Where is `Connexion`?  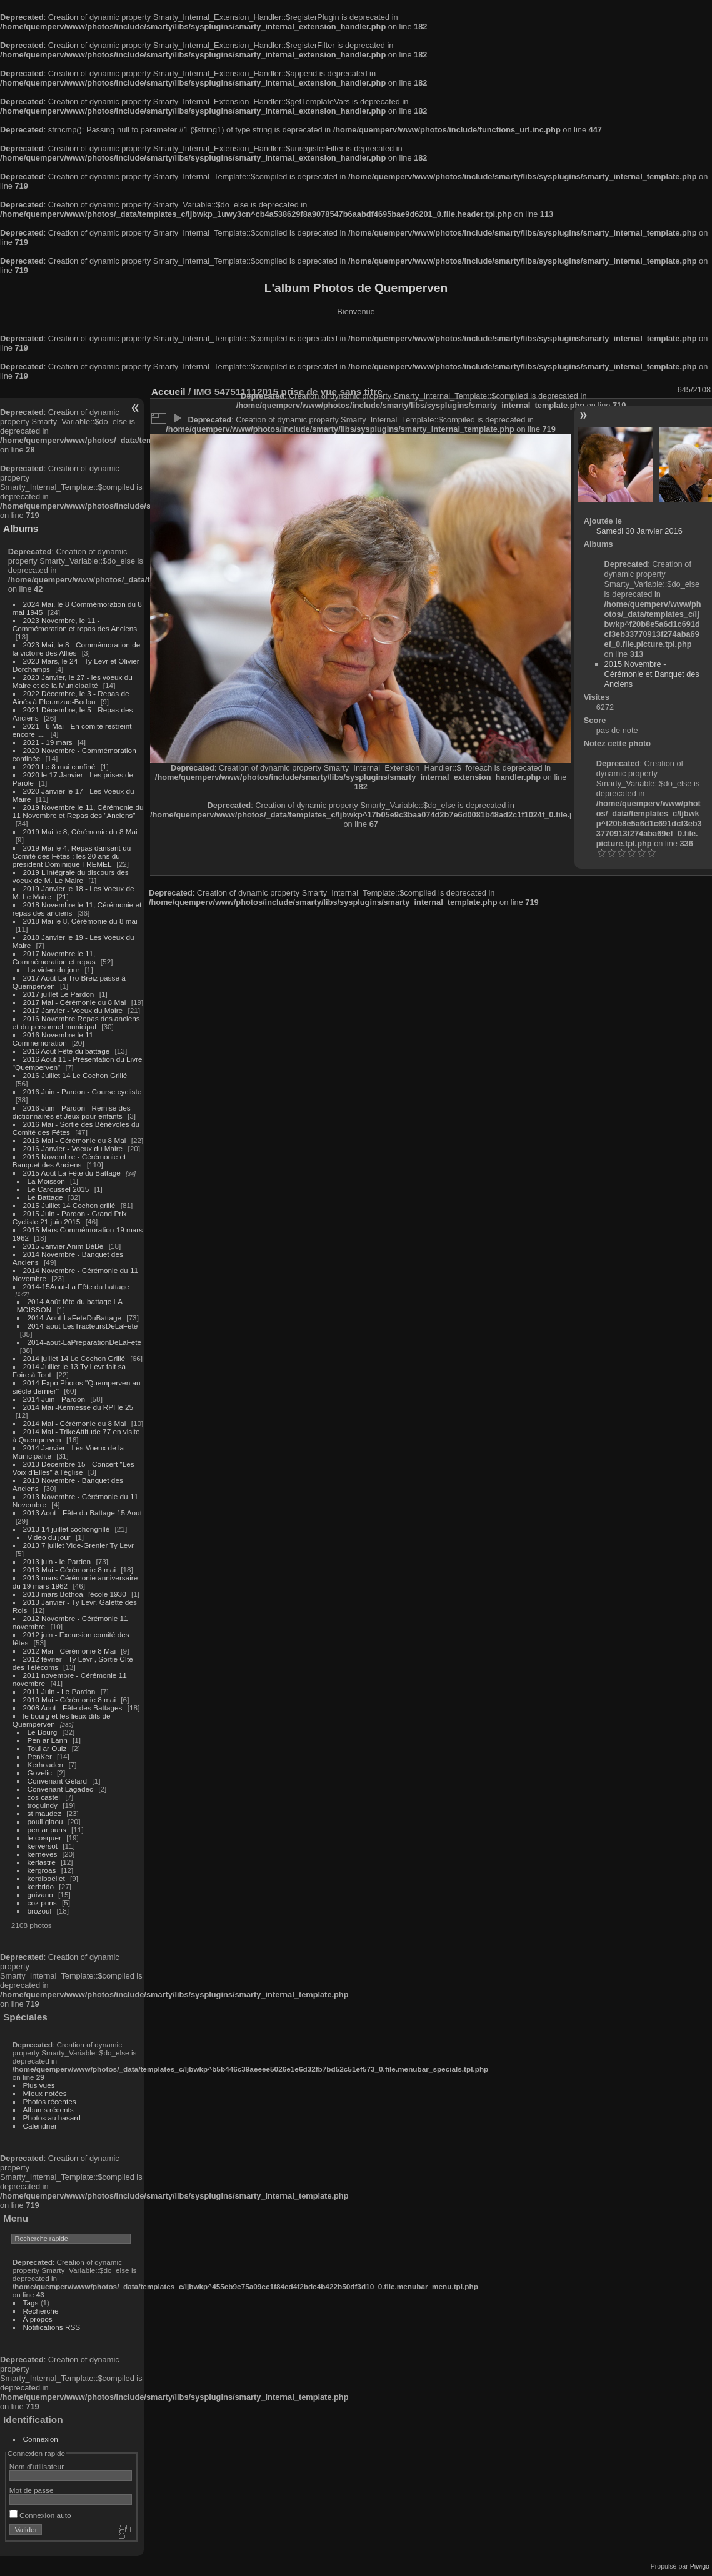
Connexion is located at coordinates (40, 2439).